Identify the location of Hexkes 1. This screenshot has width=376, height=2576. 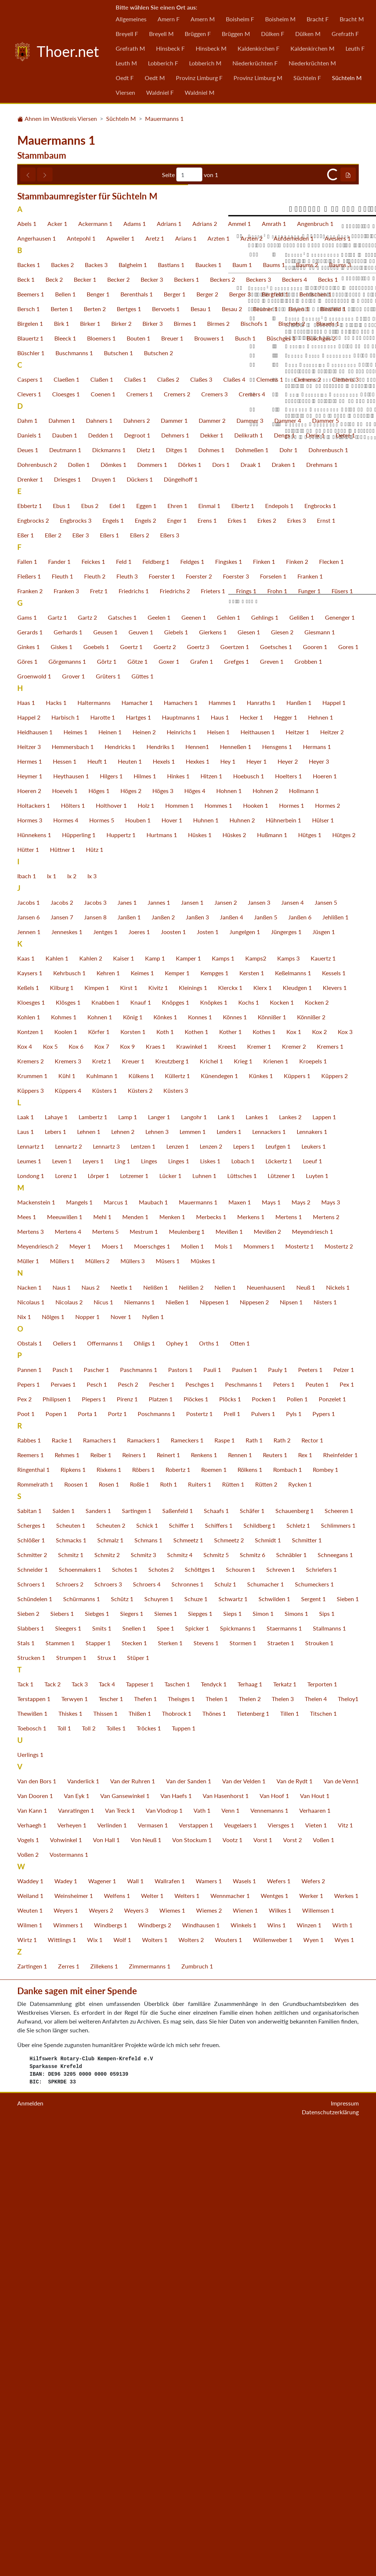
(197, 1203).